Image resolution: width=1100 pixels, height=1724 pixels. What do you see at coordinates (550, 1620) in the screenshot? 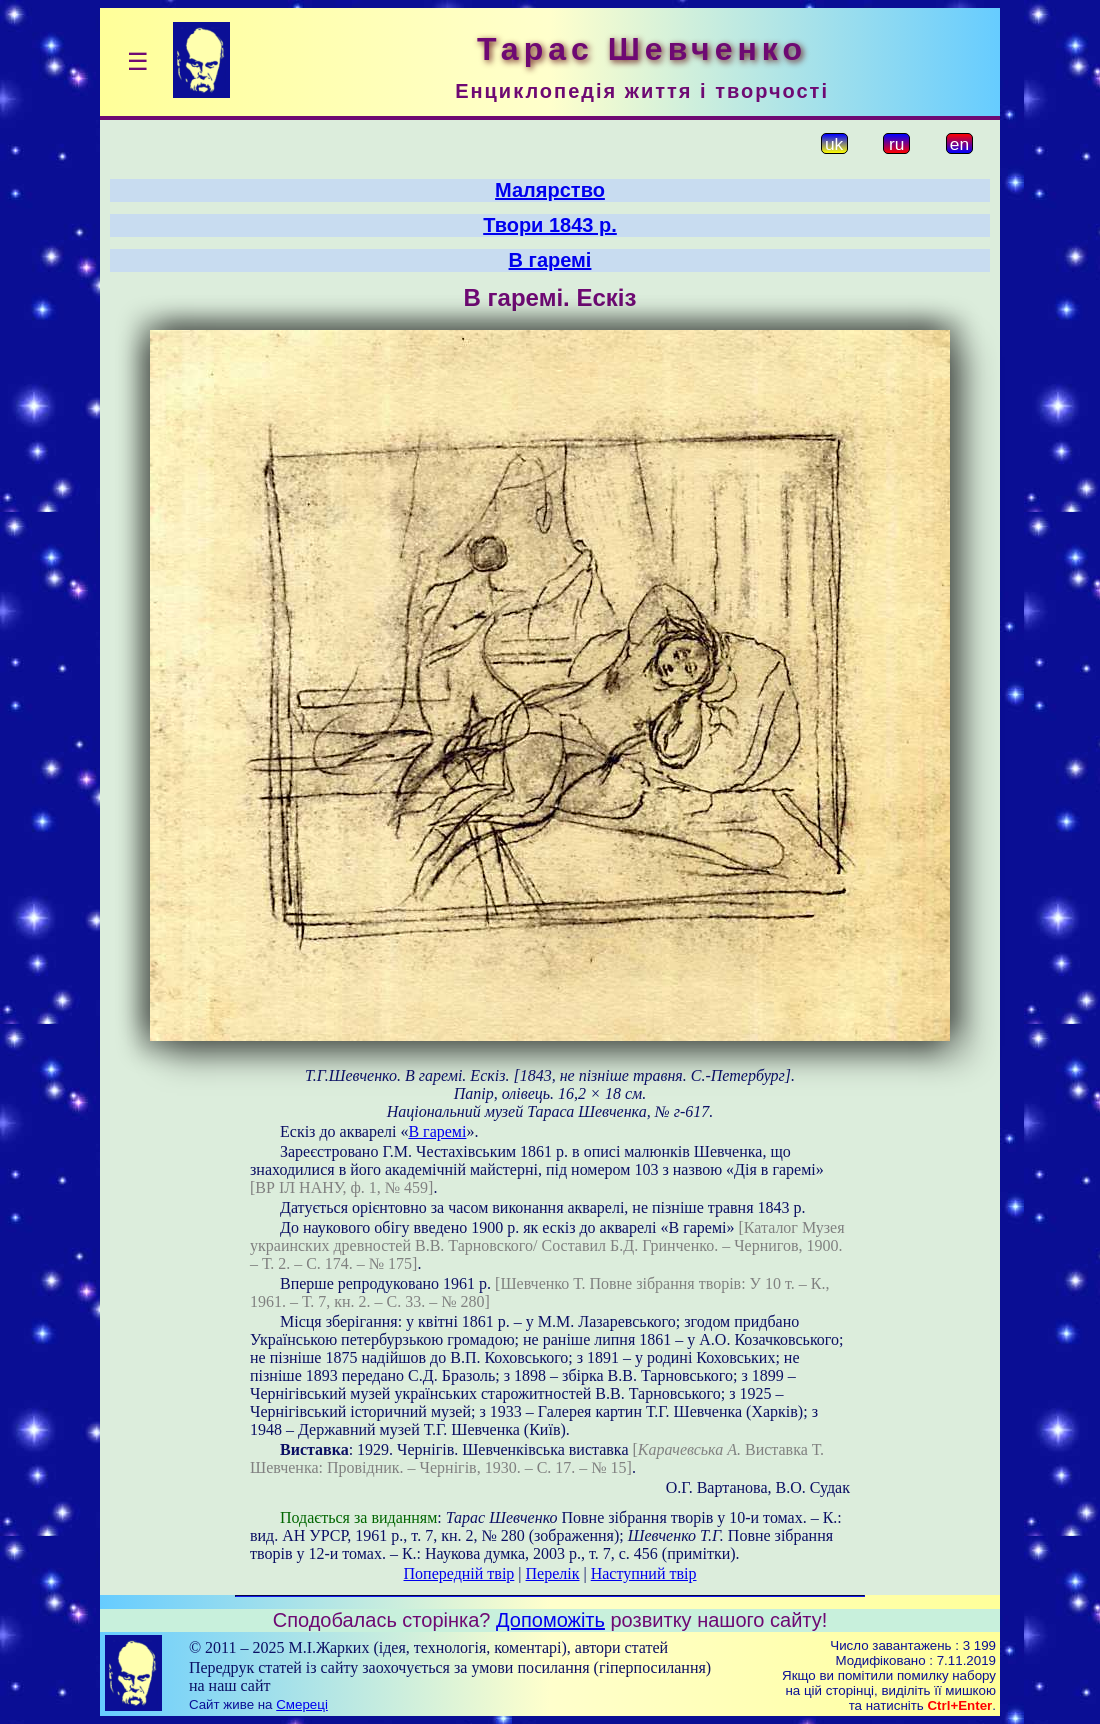
I see `Допоможіть` at bounding box center [550, 1620].